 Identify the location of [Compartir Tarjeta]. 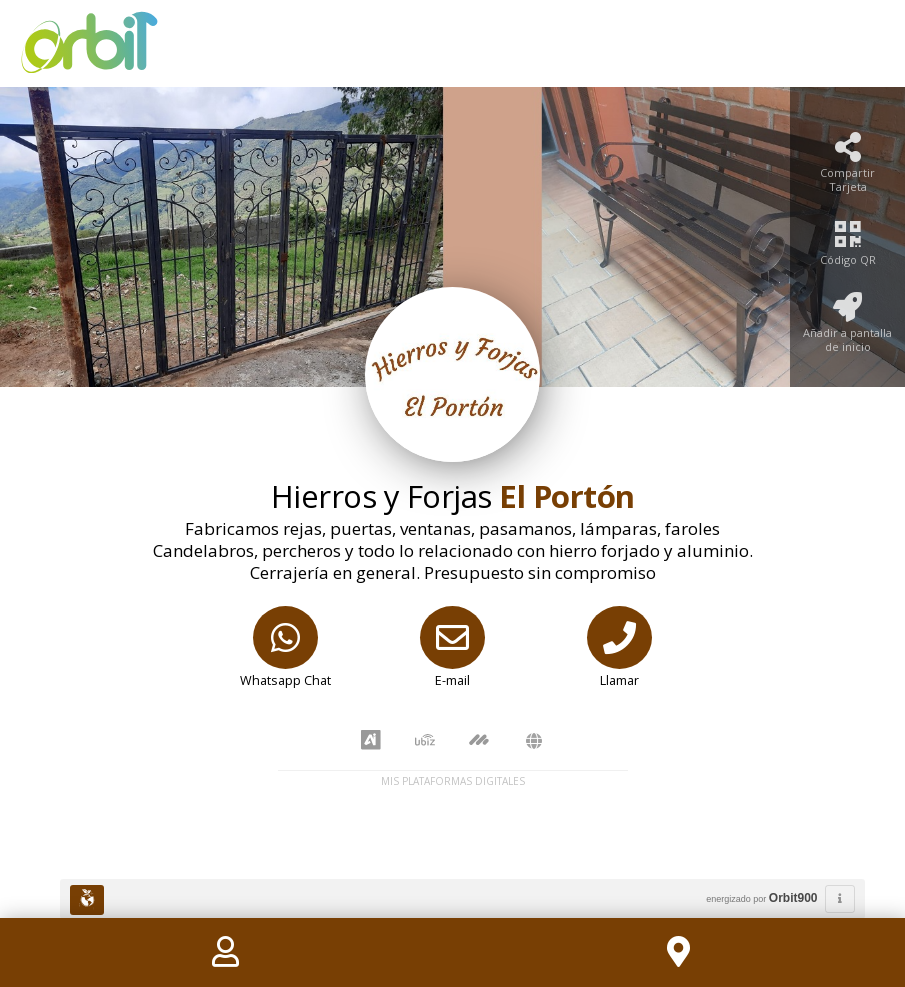
(847, 168).